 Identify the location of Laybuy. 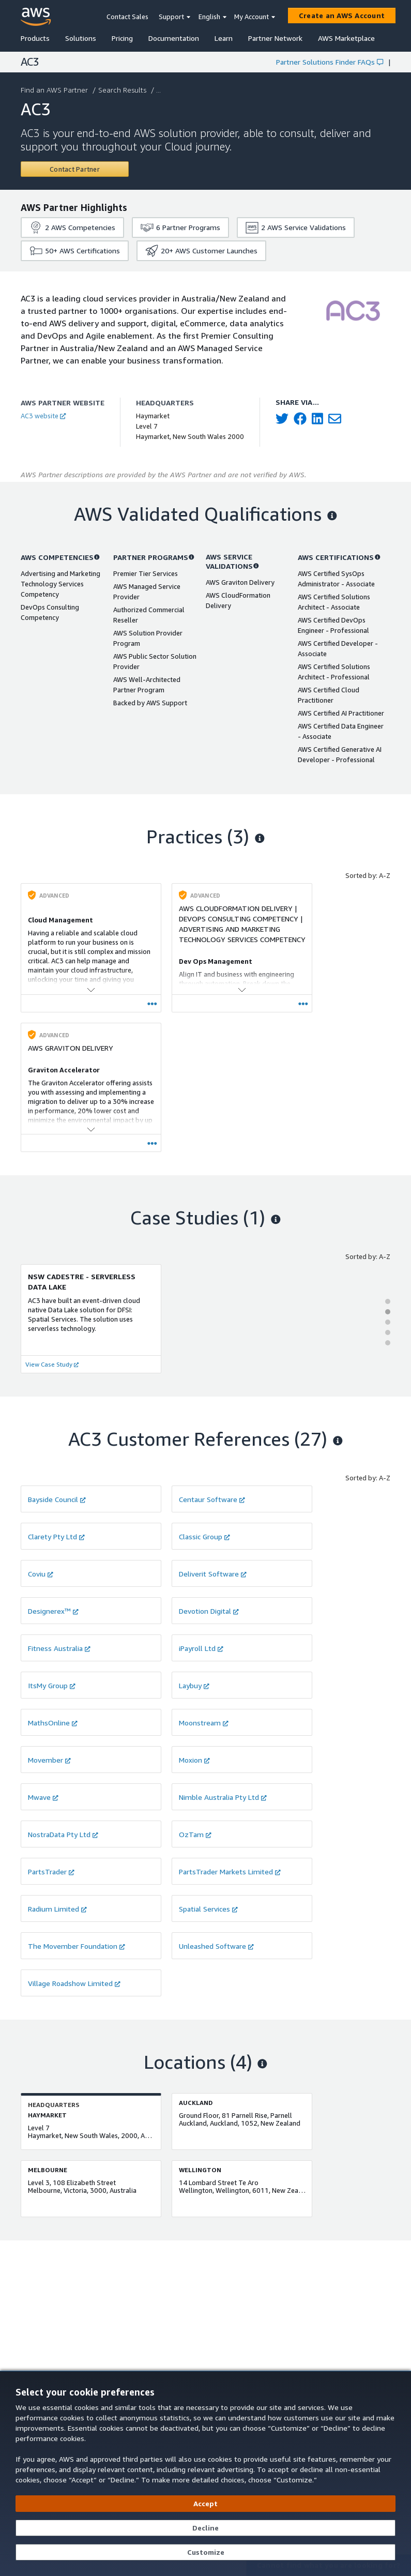
(194, 1685).